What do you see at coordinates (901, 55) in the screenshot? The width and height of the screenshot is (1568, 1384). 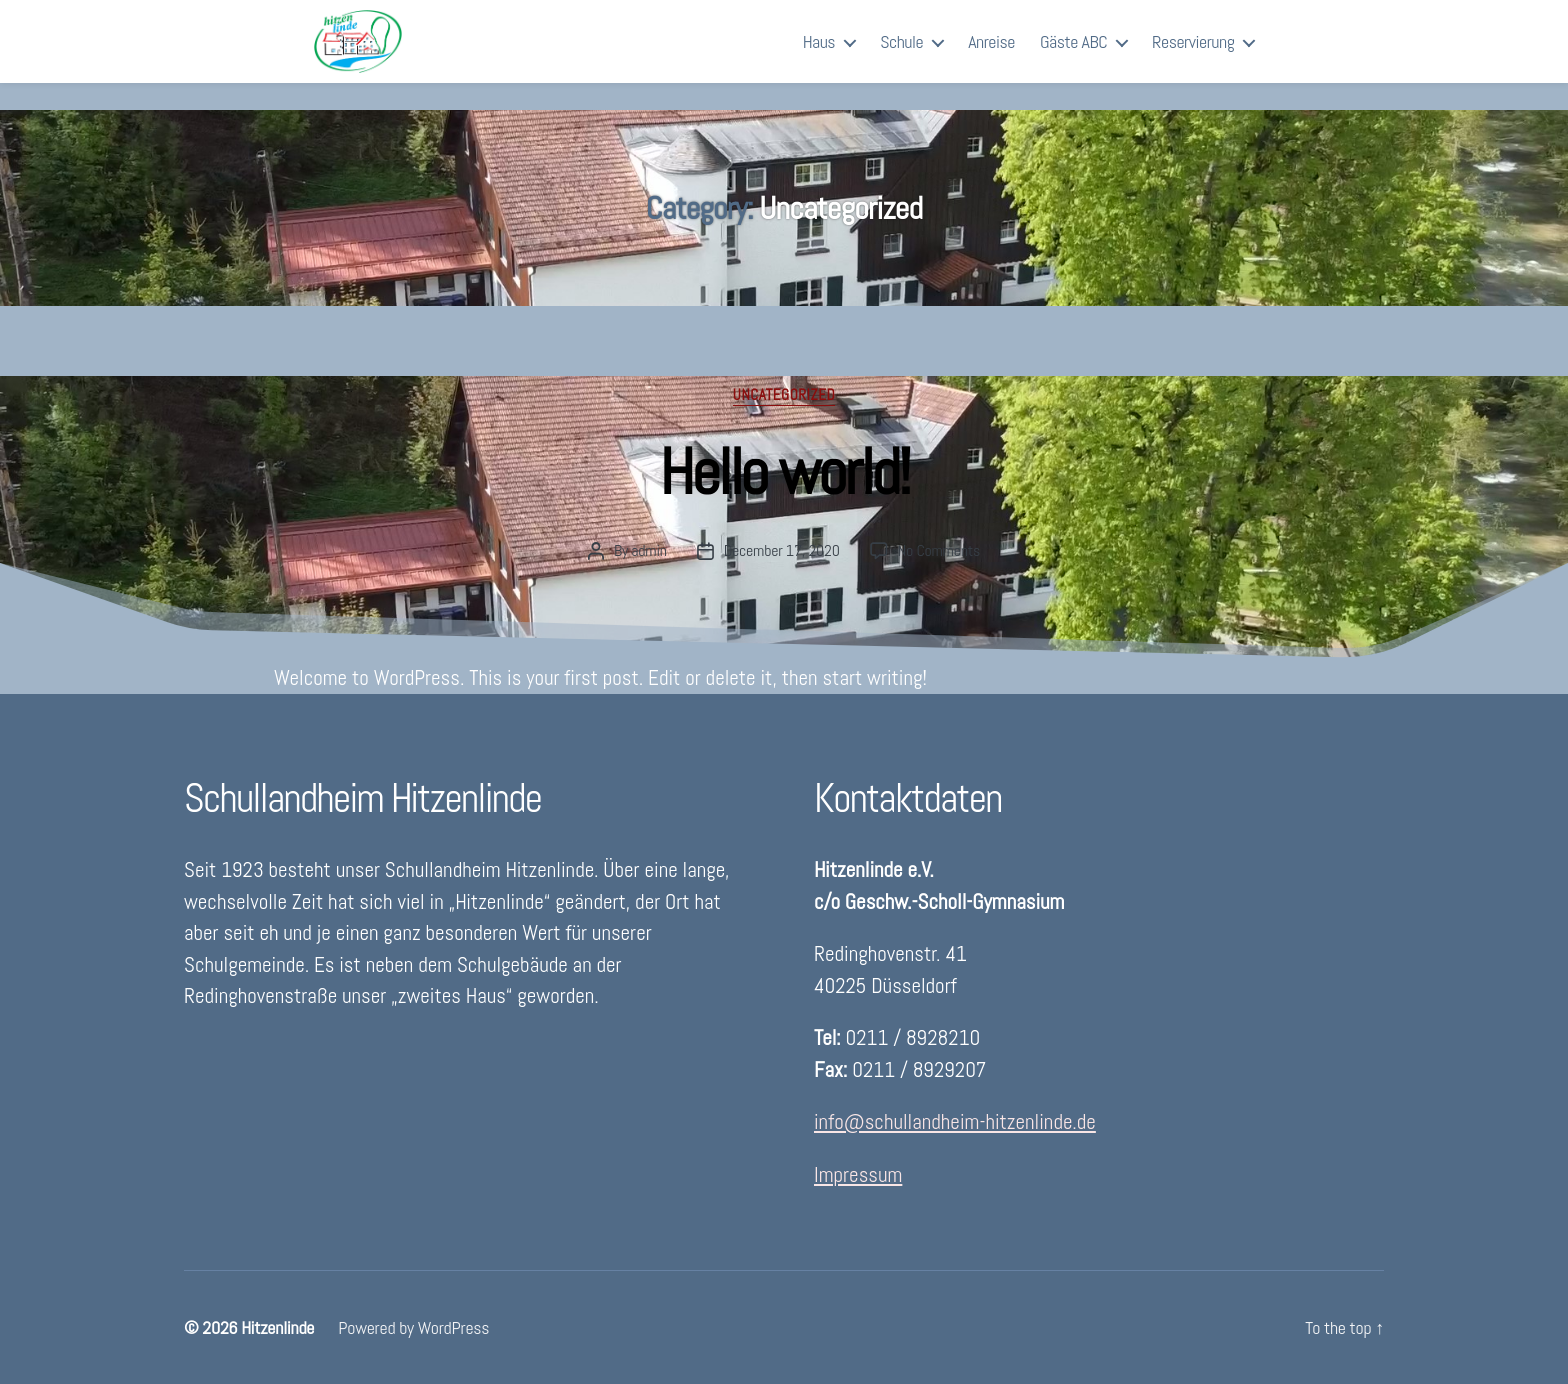 I see `Schule` at bounding box center [901, 55].